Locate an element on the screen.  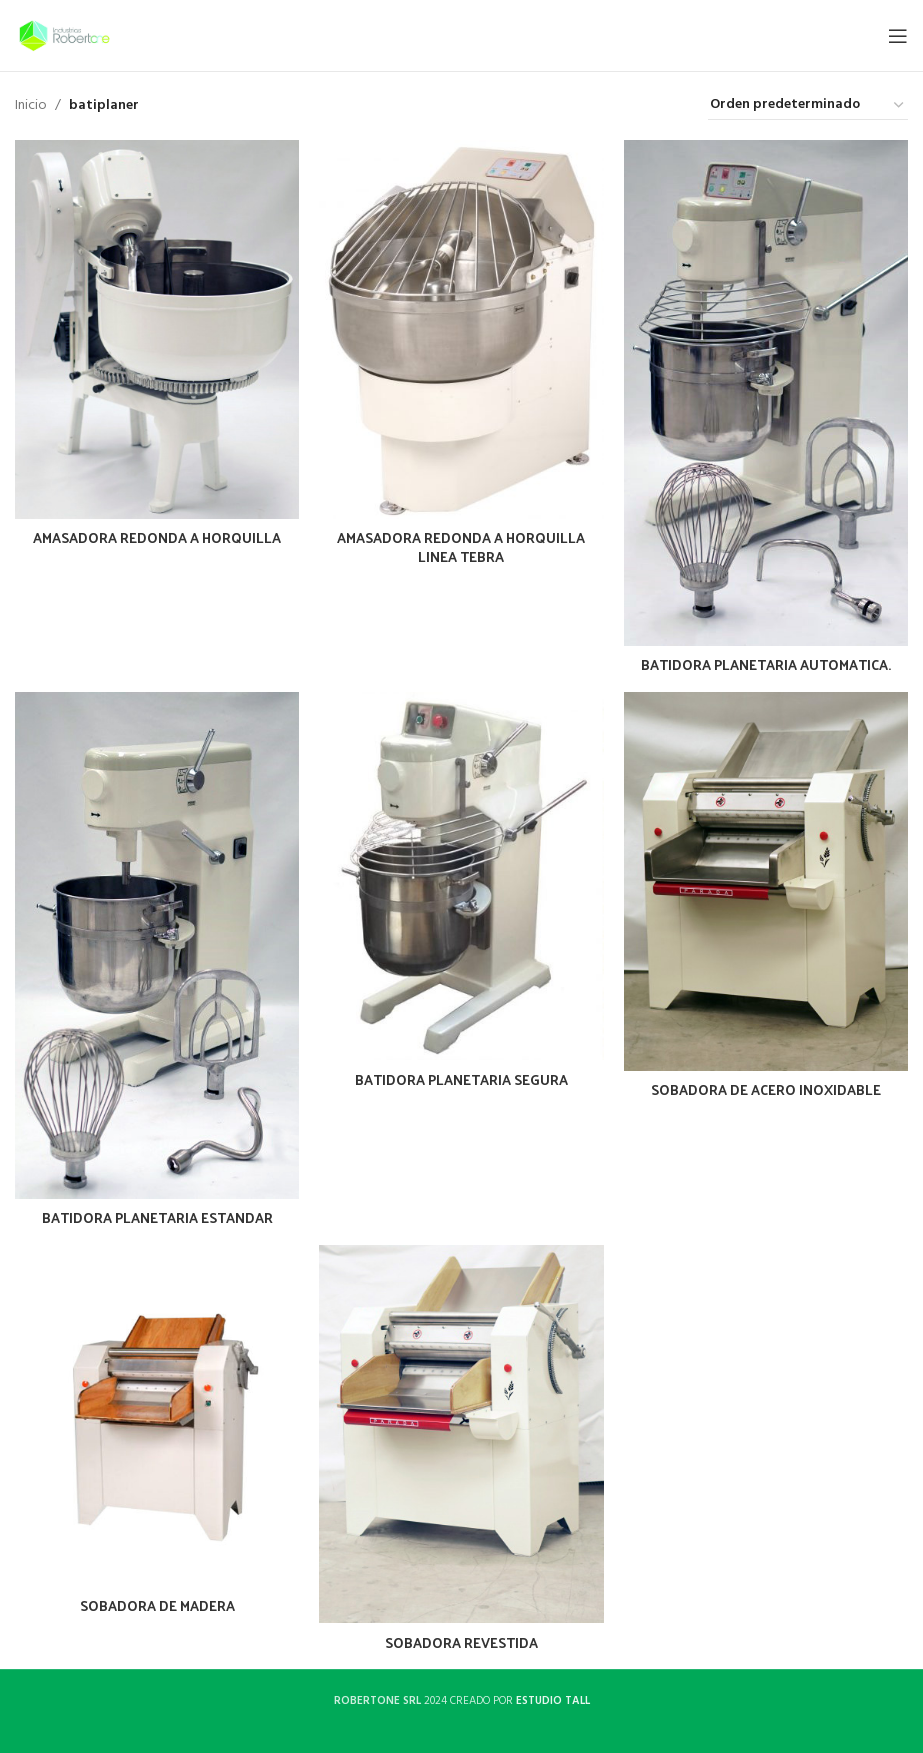
SOBADORA REVESTIDA is located at coordinates (461, 1642).